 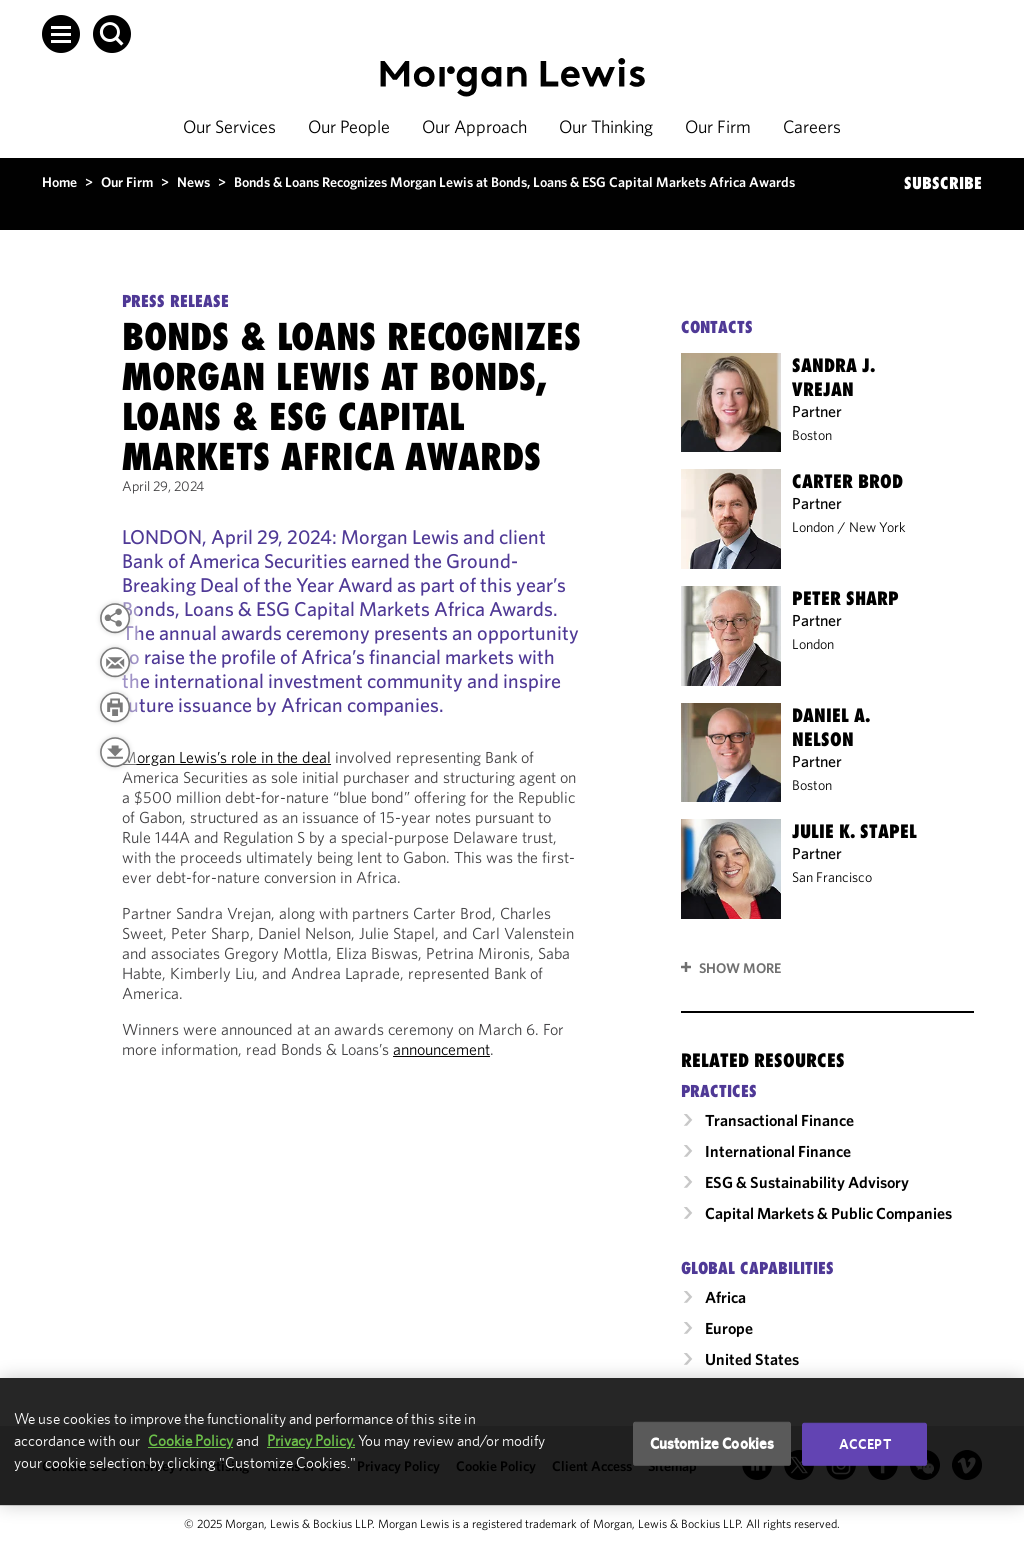 What do you see at coordinates (845, 598) in the screenshot?
I see `Peter Sharp` at bounding box center [845, 598].